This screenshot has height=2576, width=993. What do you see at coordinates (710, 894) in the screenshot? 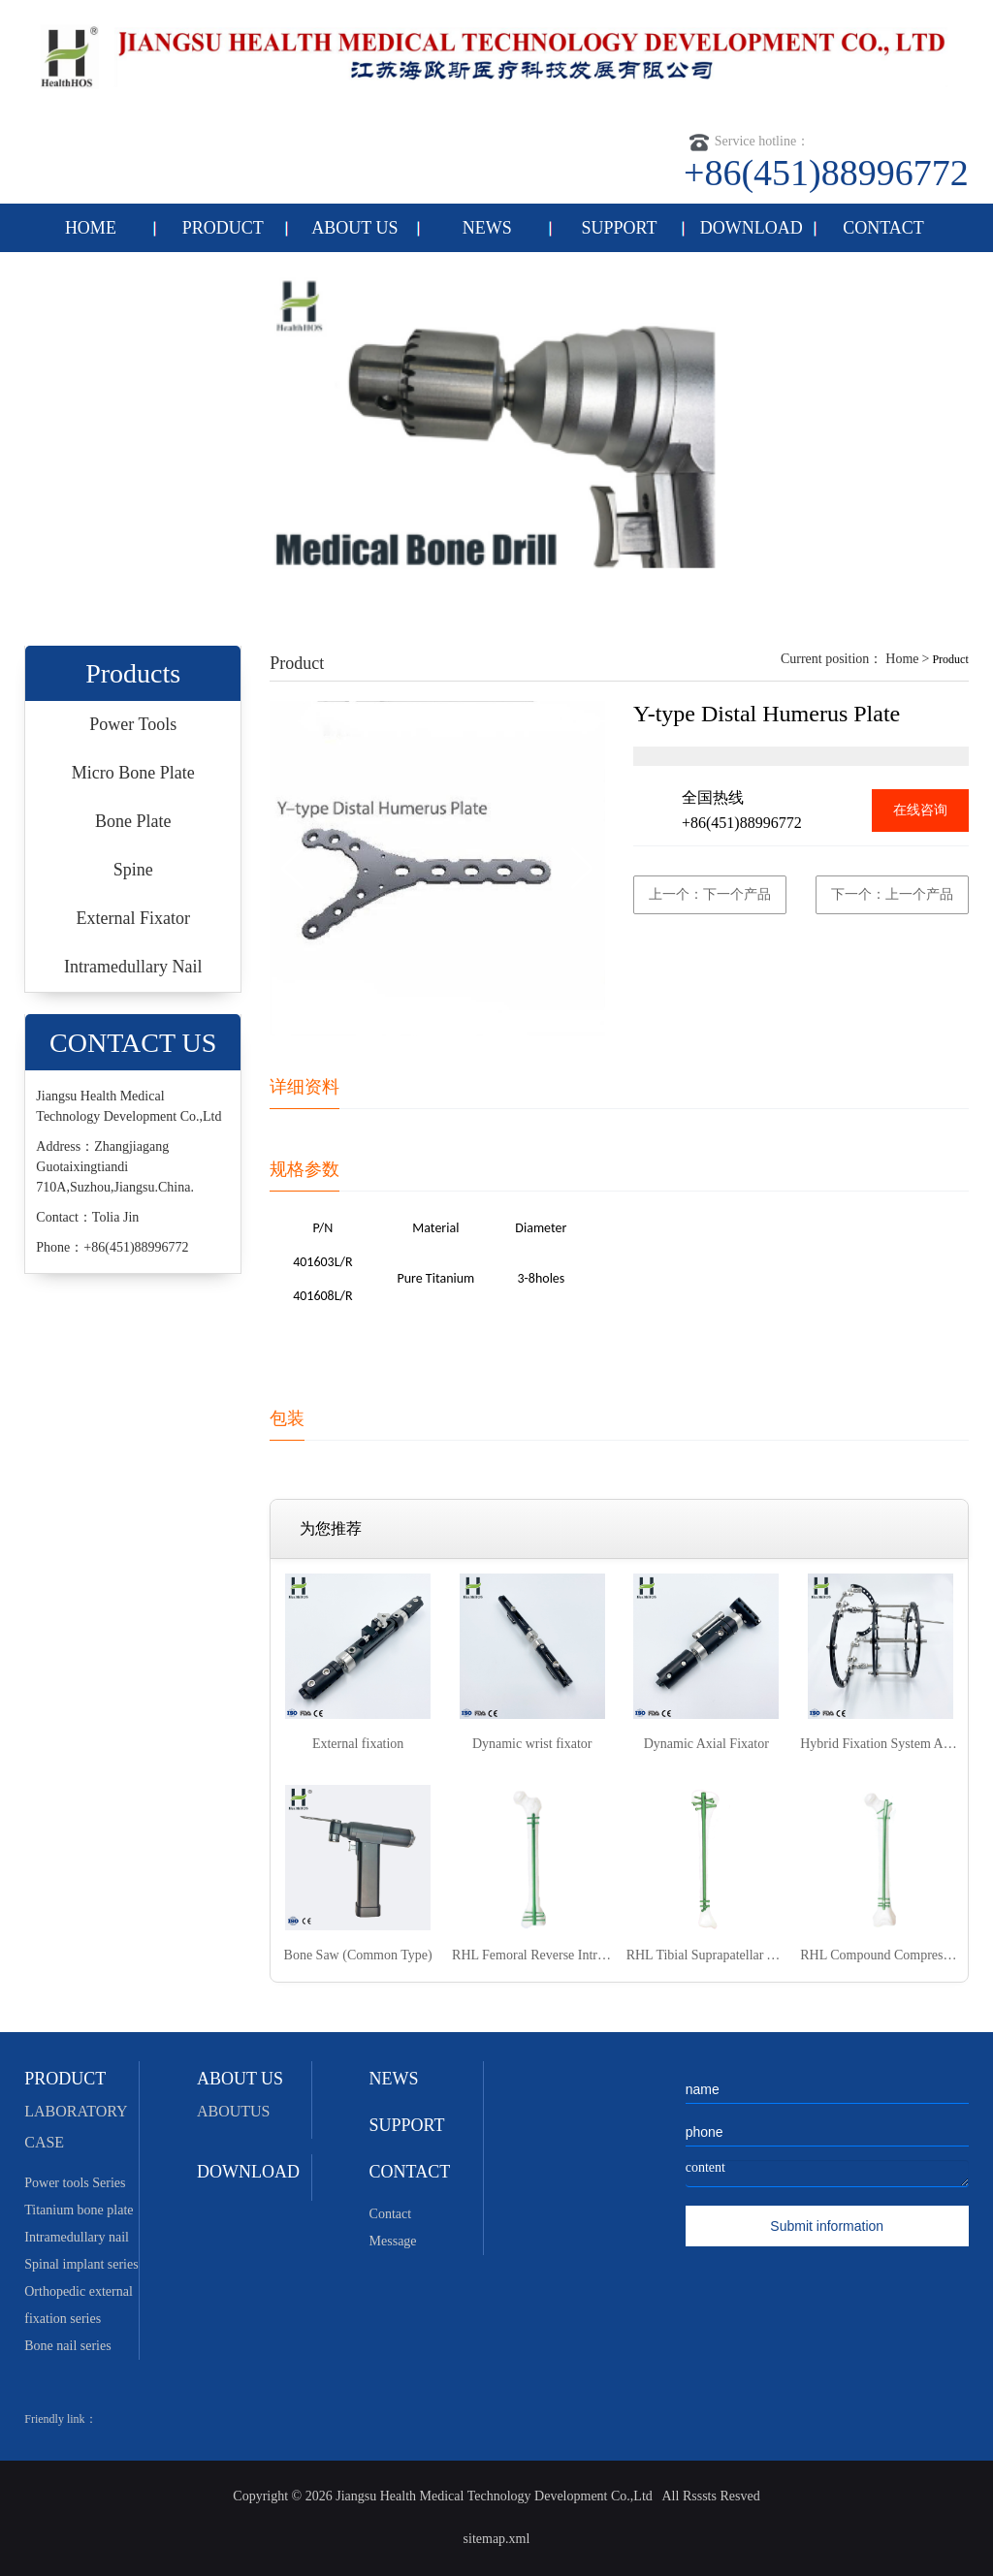
I see `上一个：下一个产品` at bounding box center [710, 894].